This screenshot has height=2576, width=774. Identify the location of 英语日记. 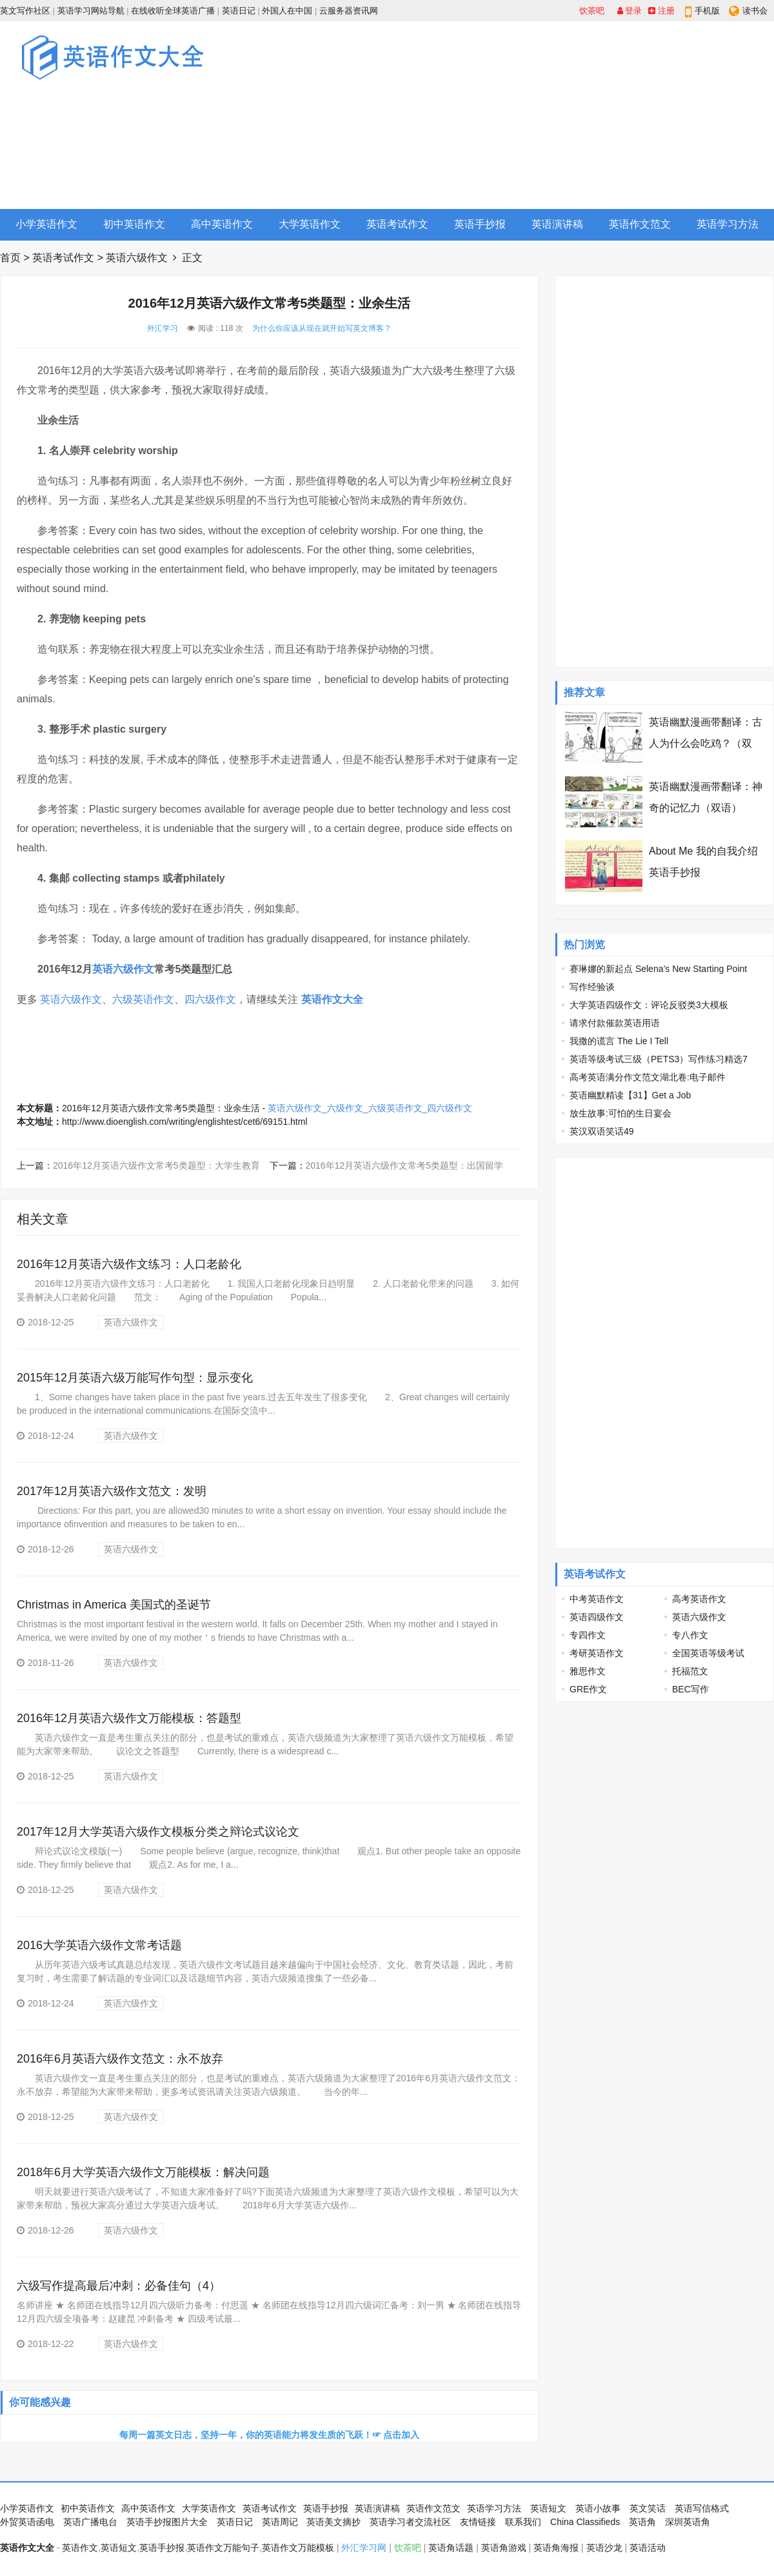
(238, 10).